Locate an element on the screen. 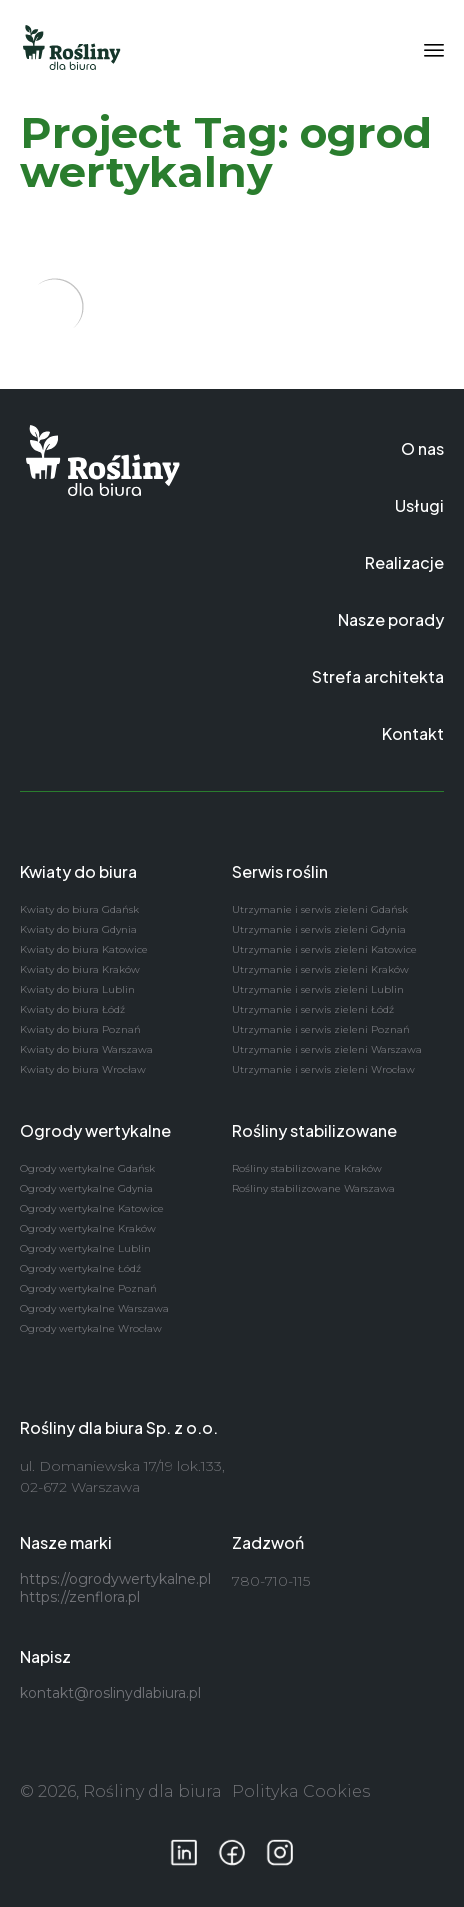 This screenshot has height=1907, width=464. Kwiaty do biura Lublin is located at coordinates (77, 989).